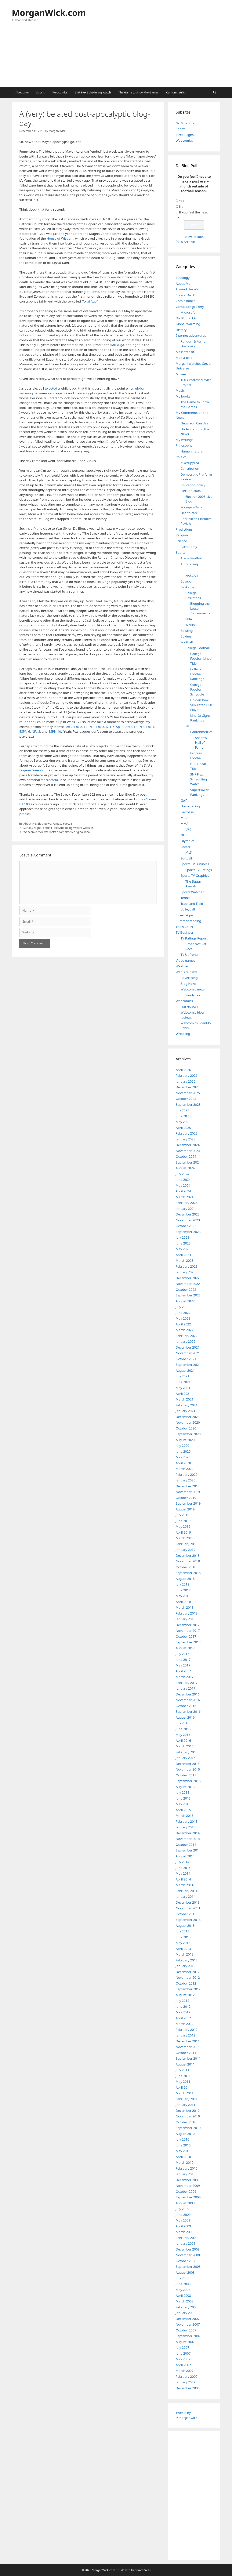 The height and width of the screenshot is (2576, 232). Describe the element at coordinates (183, 1740) in the screenshot. I see `April 2016` at that location.